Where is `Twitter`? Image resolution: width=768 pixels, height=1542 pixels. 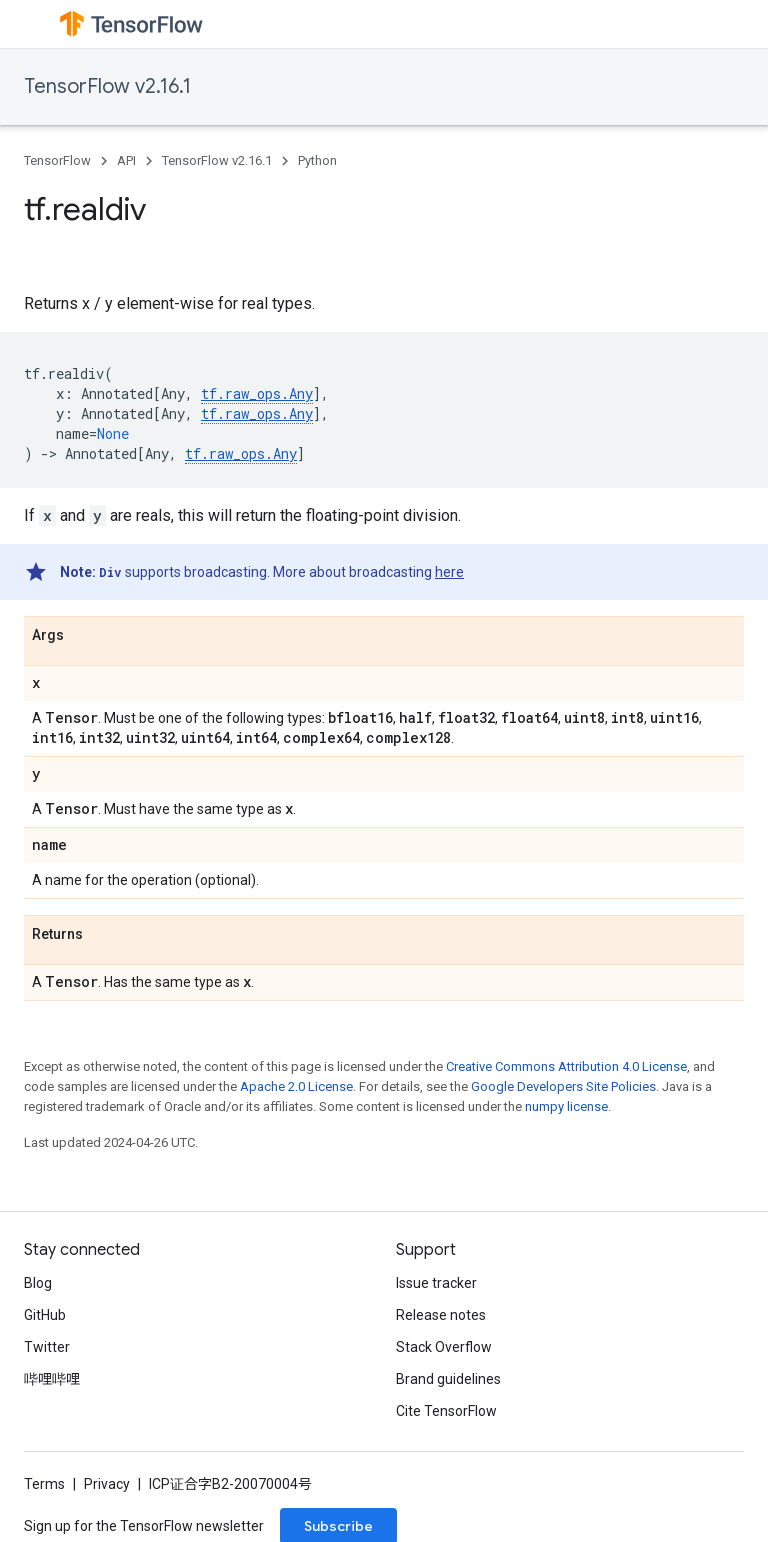
Twitter is located at coordinates (47, 1347).